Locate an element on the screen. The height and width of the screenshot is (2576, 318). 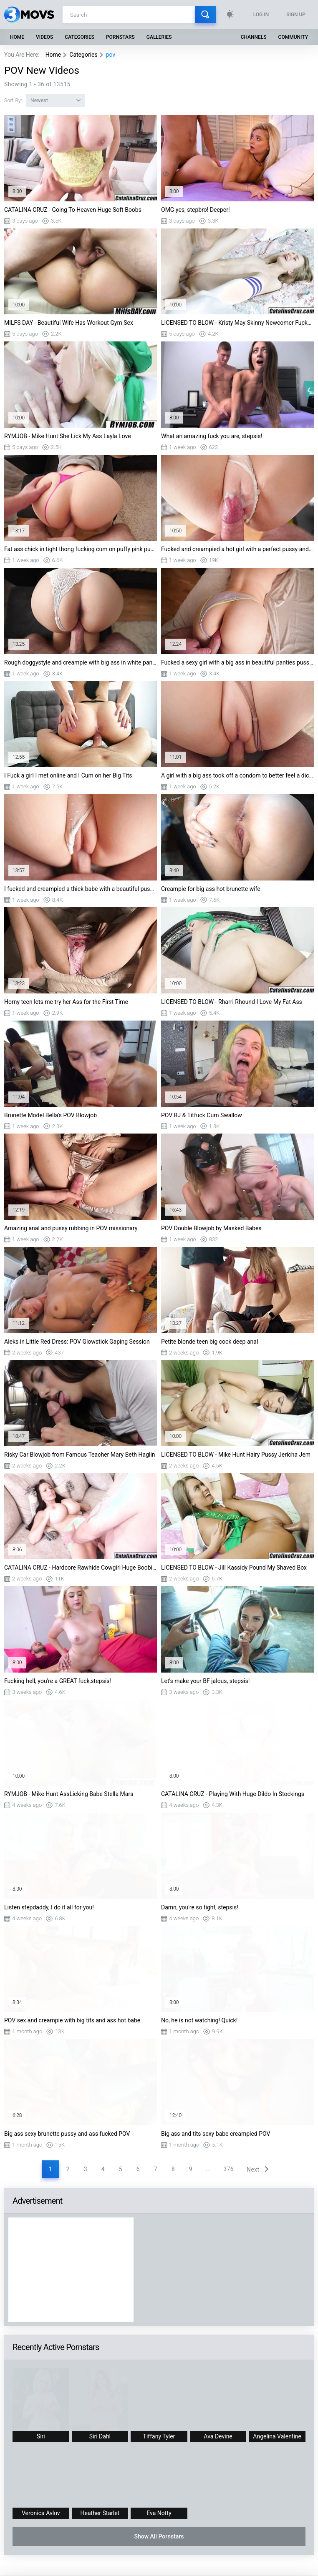
Home is located at coordinates (17, 37).